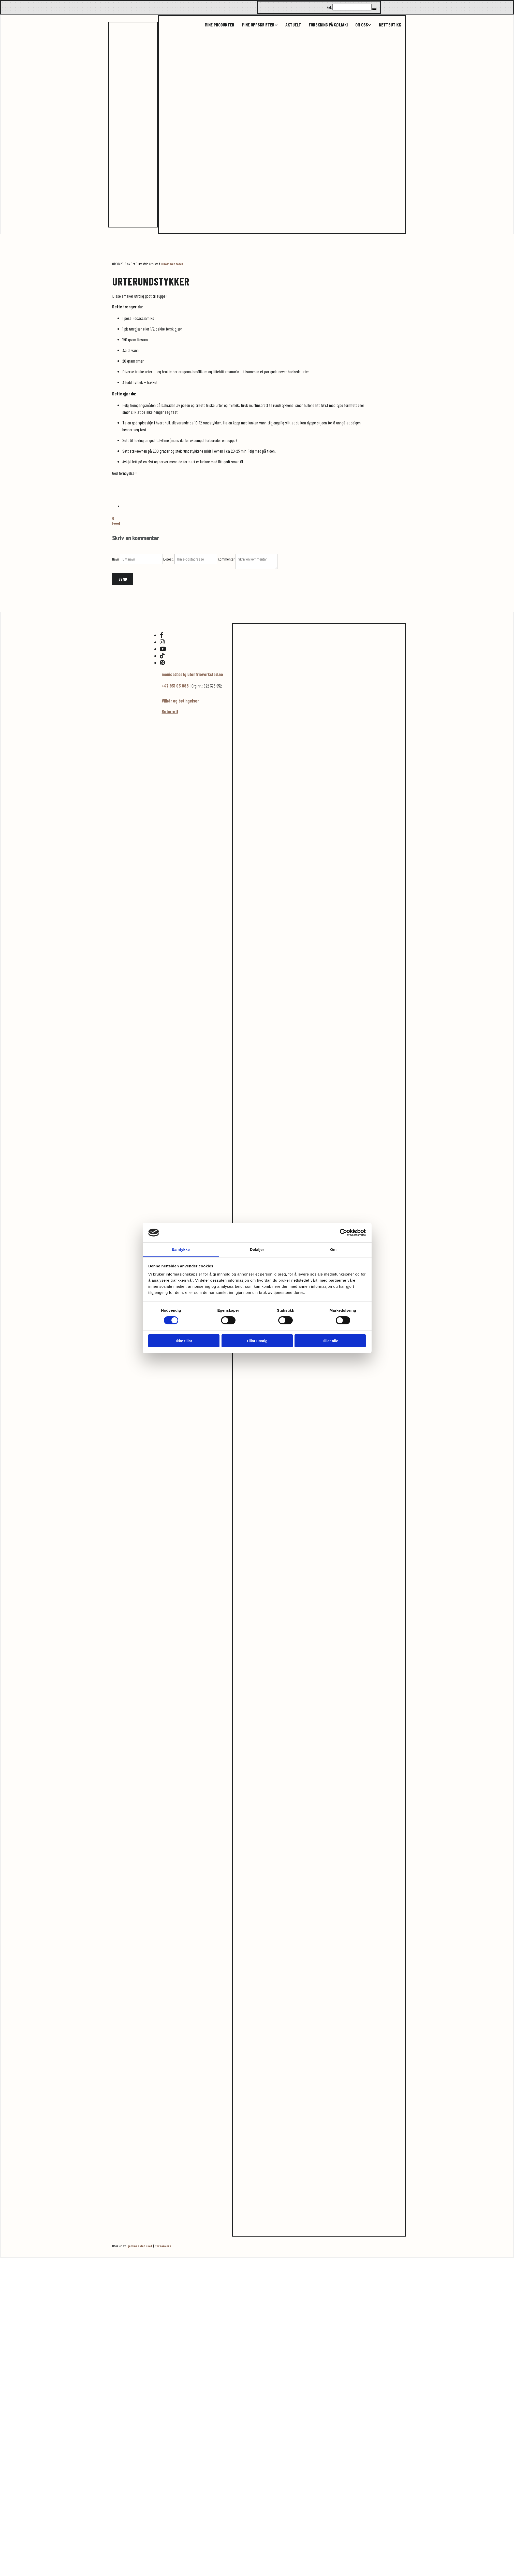  I want to click on Forskning på cøliaki, so click(328, 24).